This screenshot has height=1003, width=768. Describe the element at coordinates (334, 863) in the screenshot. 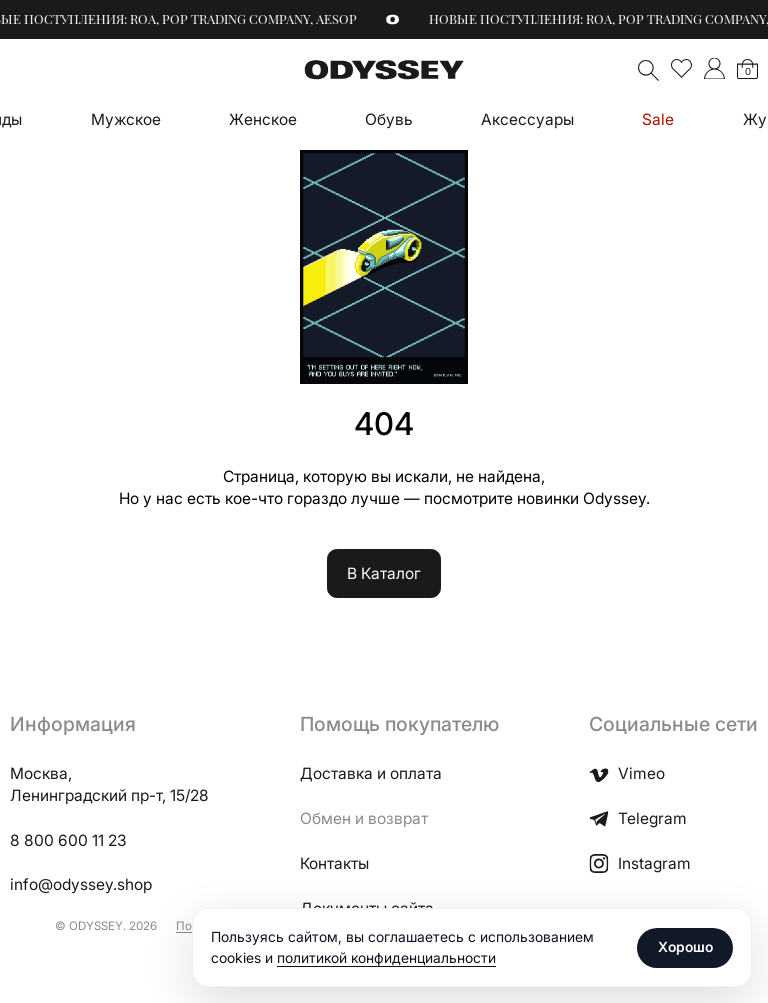

I see `Контакты` at that location.